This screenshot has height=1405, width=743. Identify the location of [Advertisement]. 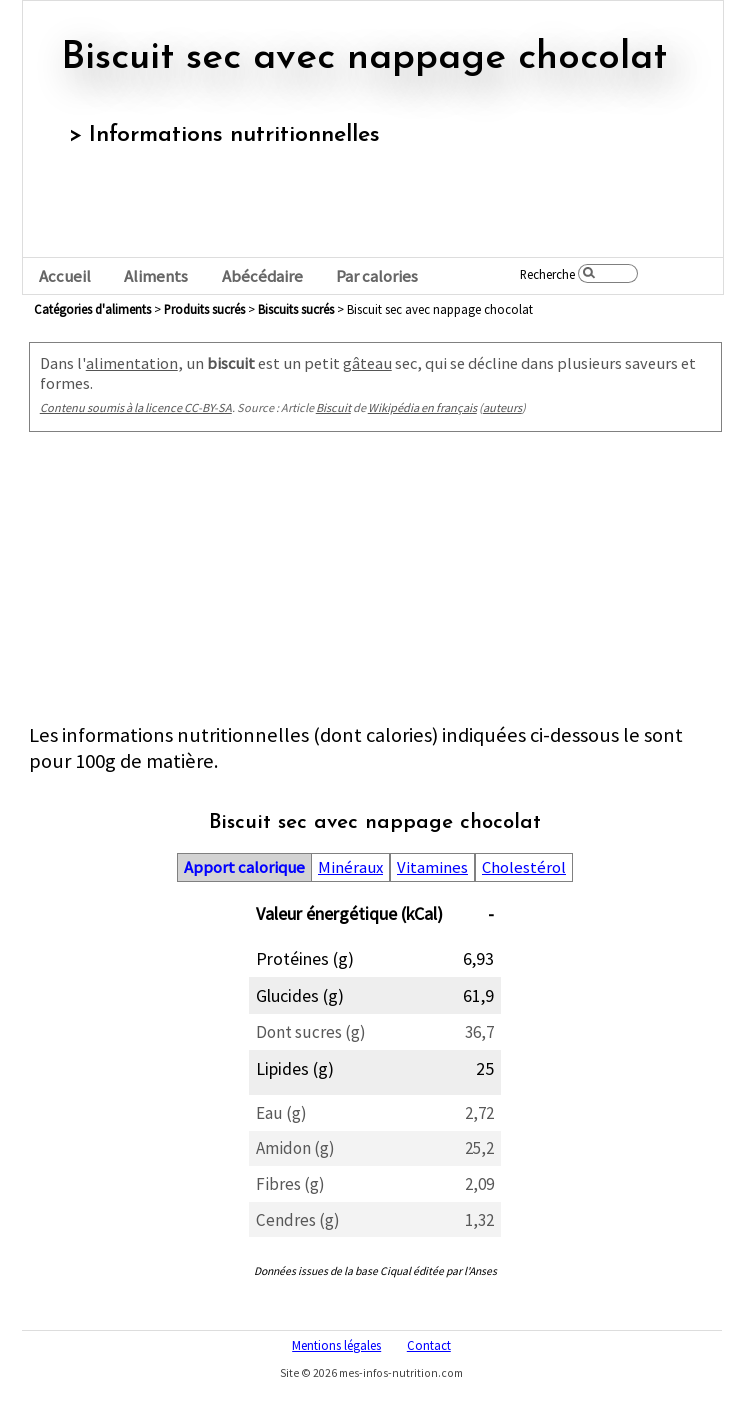
(375, 582).